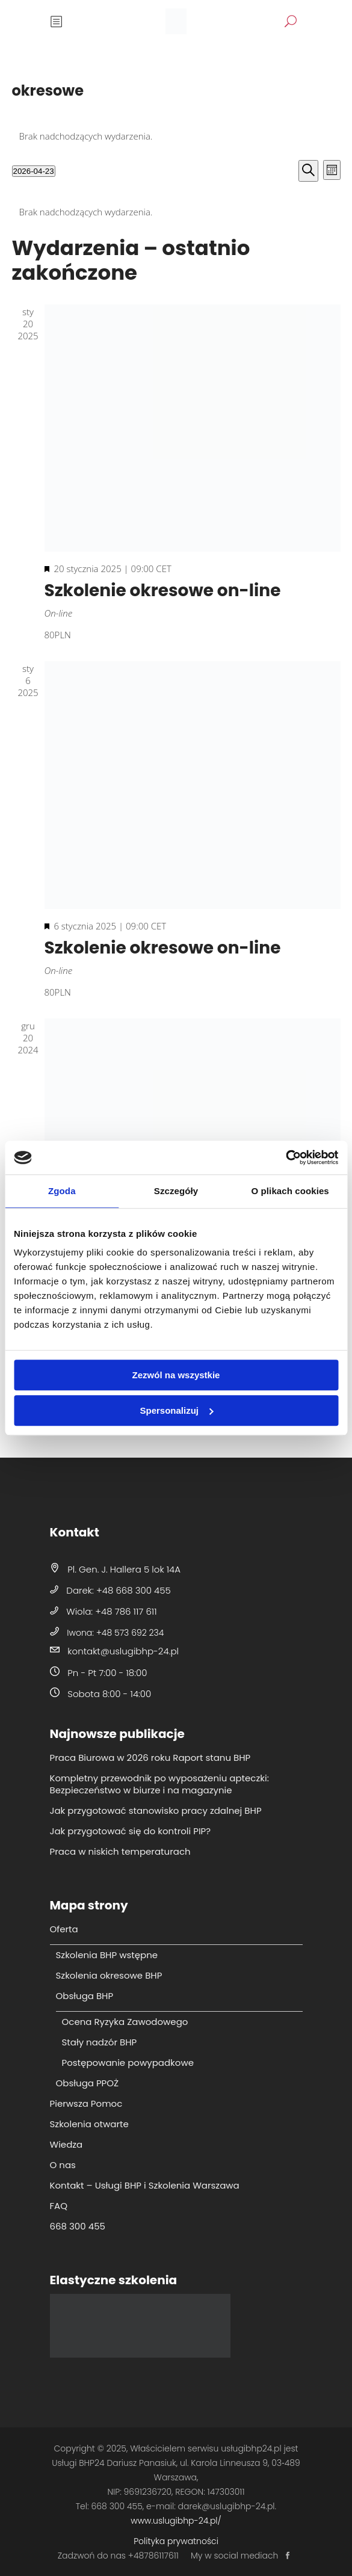  What do you see at coordinates (107, 1955) in the screenshot?
I see `Szkolenia BHP wstępne` at bounding box center [107, 1955].